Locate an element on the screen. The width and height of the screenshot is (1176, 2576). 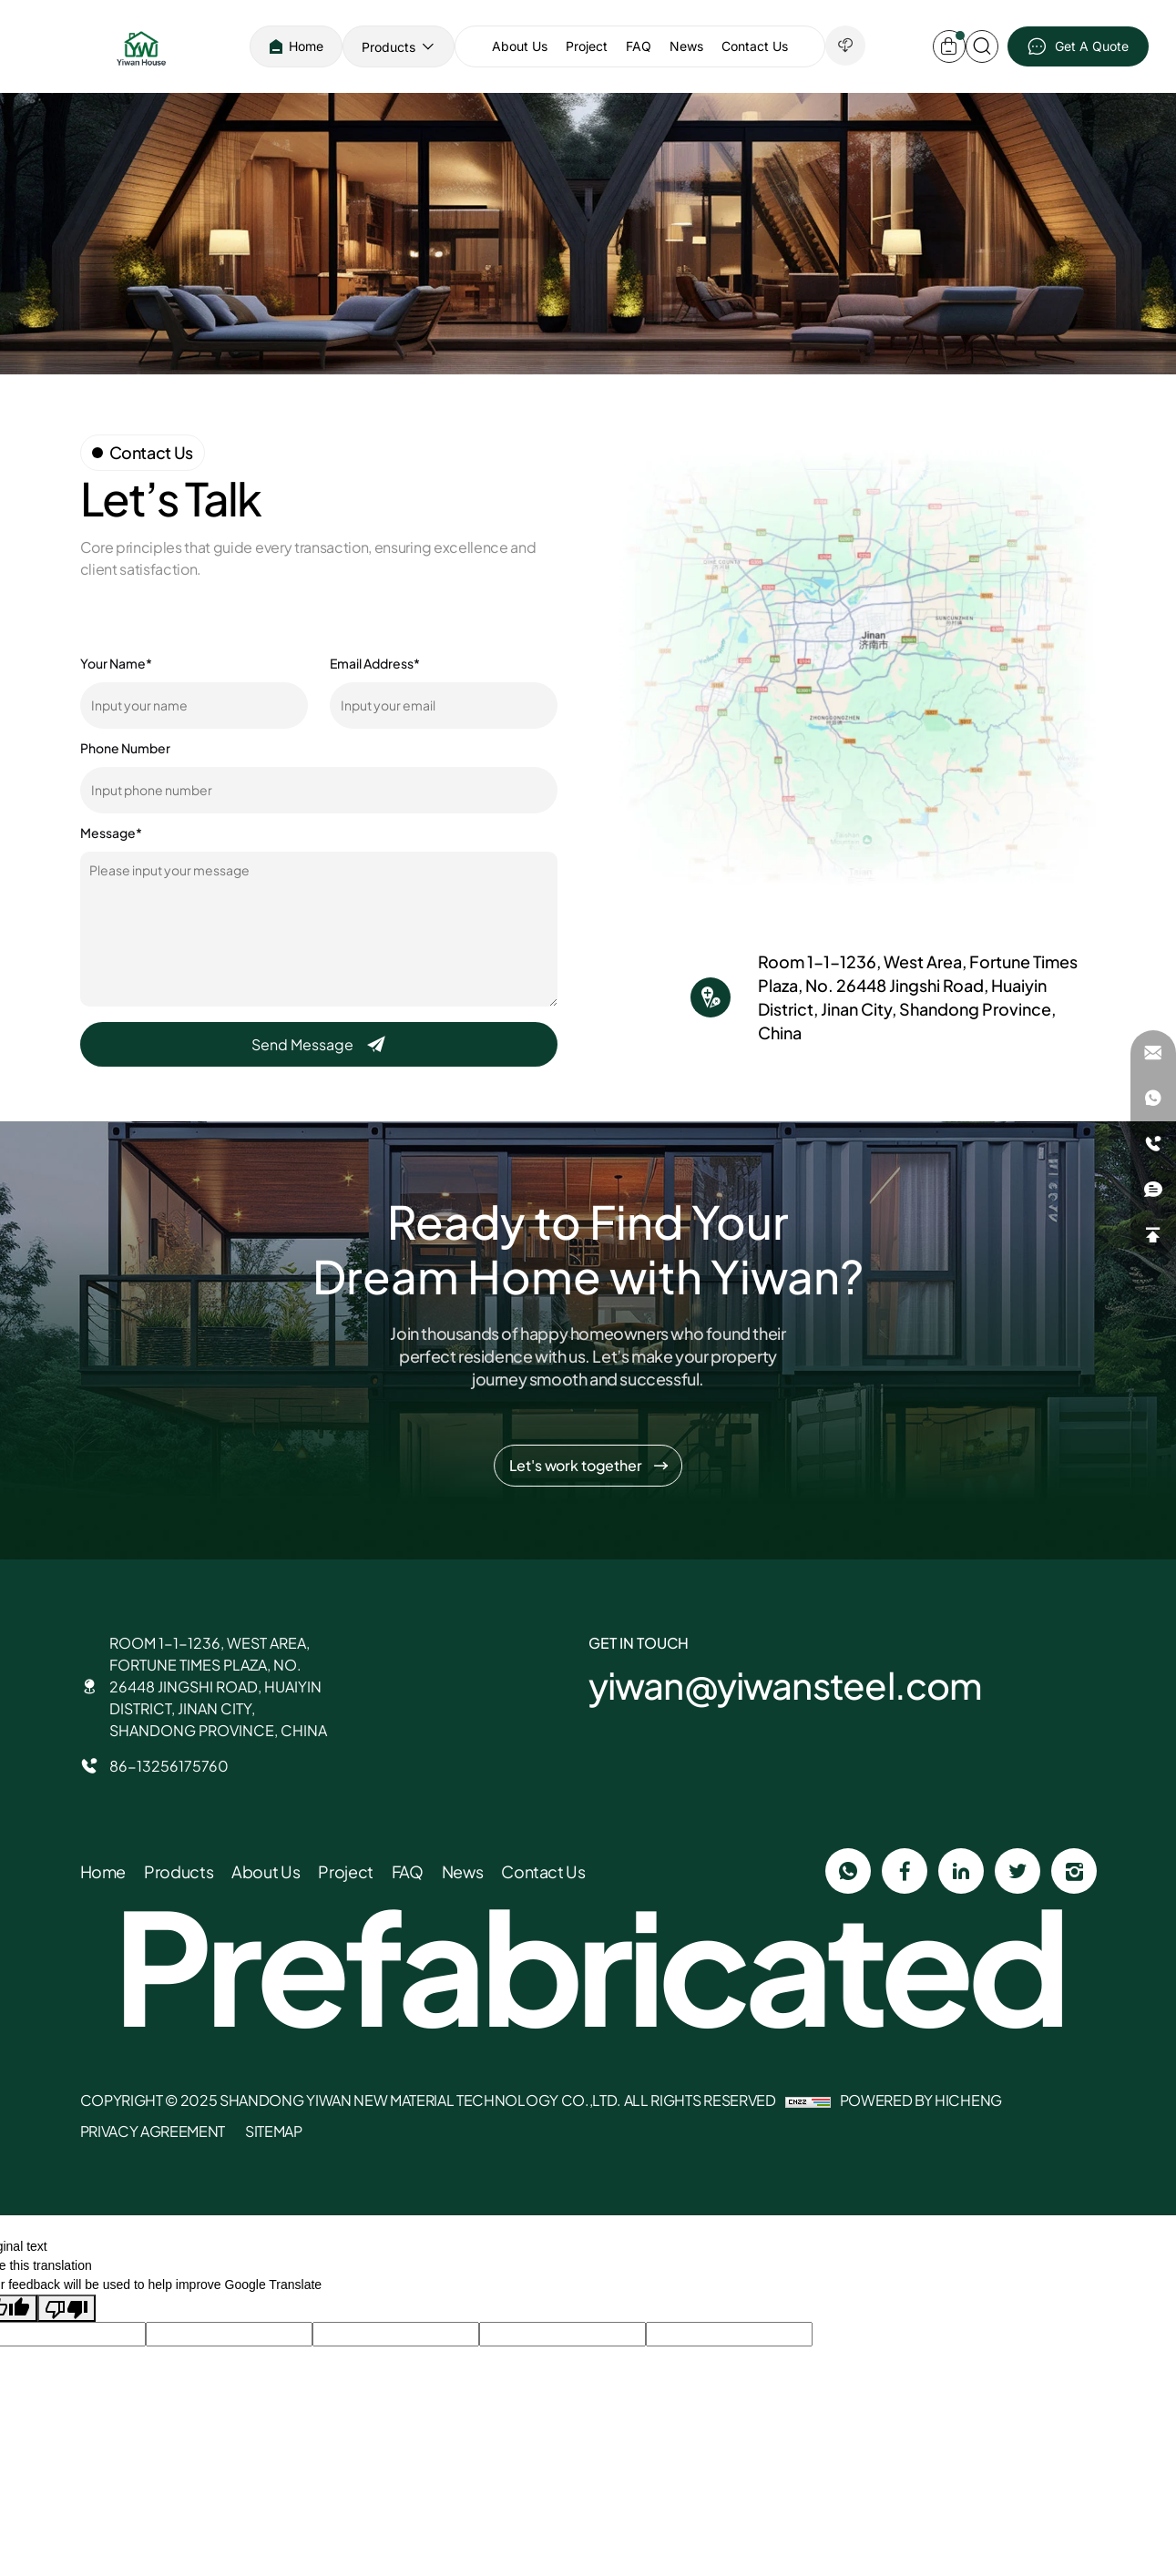
[down] is located at coordinates (845, 46).